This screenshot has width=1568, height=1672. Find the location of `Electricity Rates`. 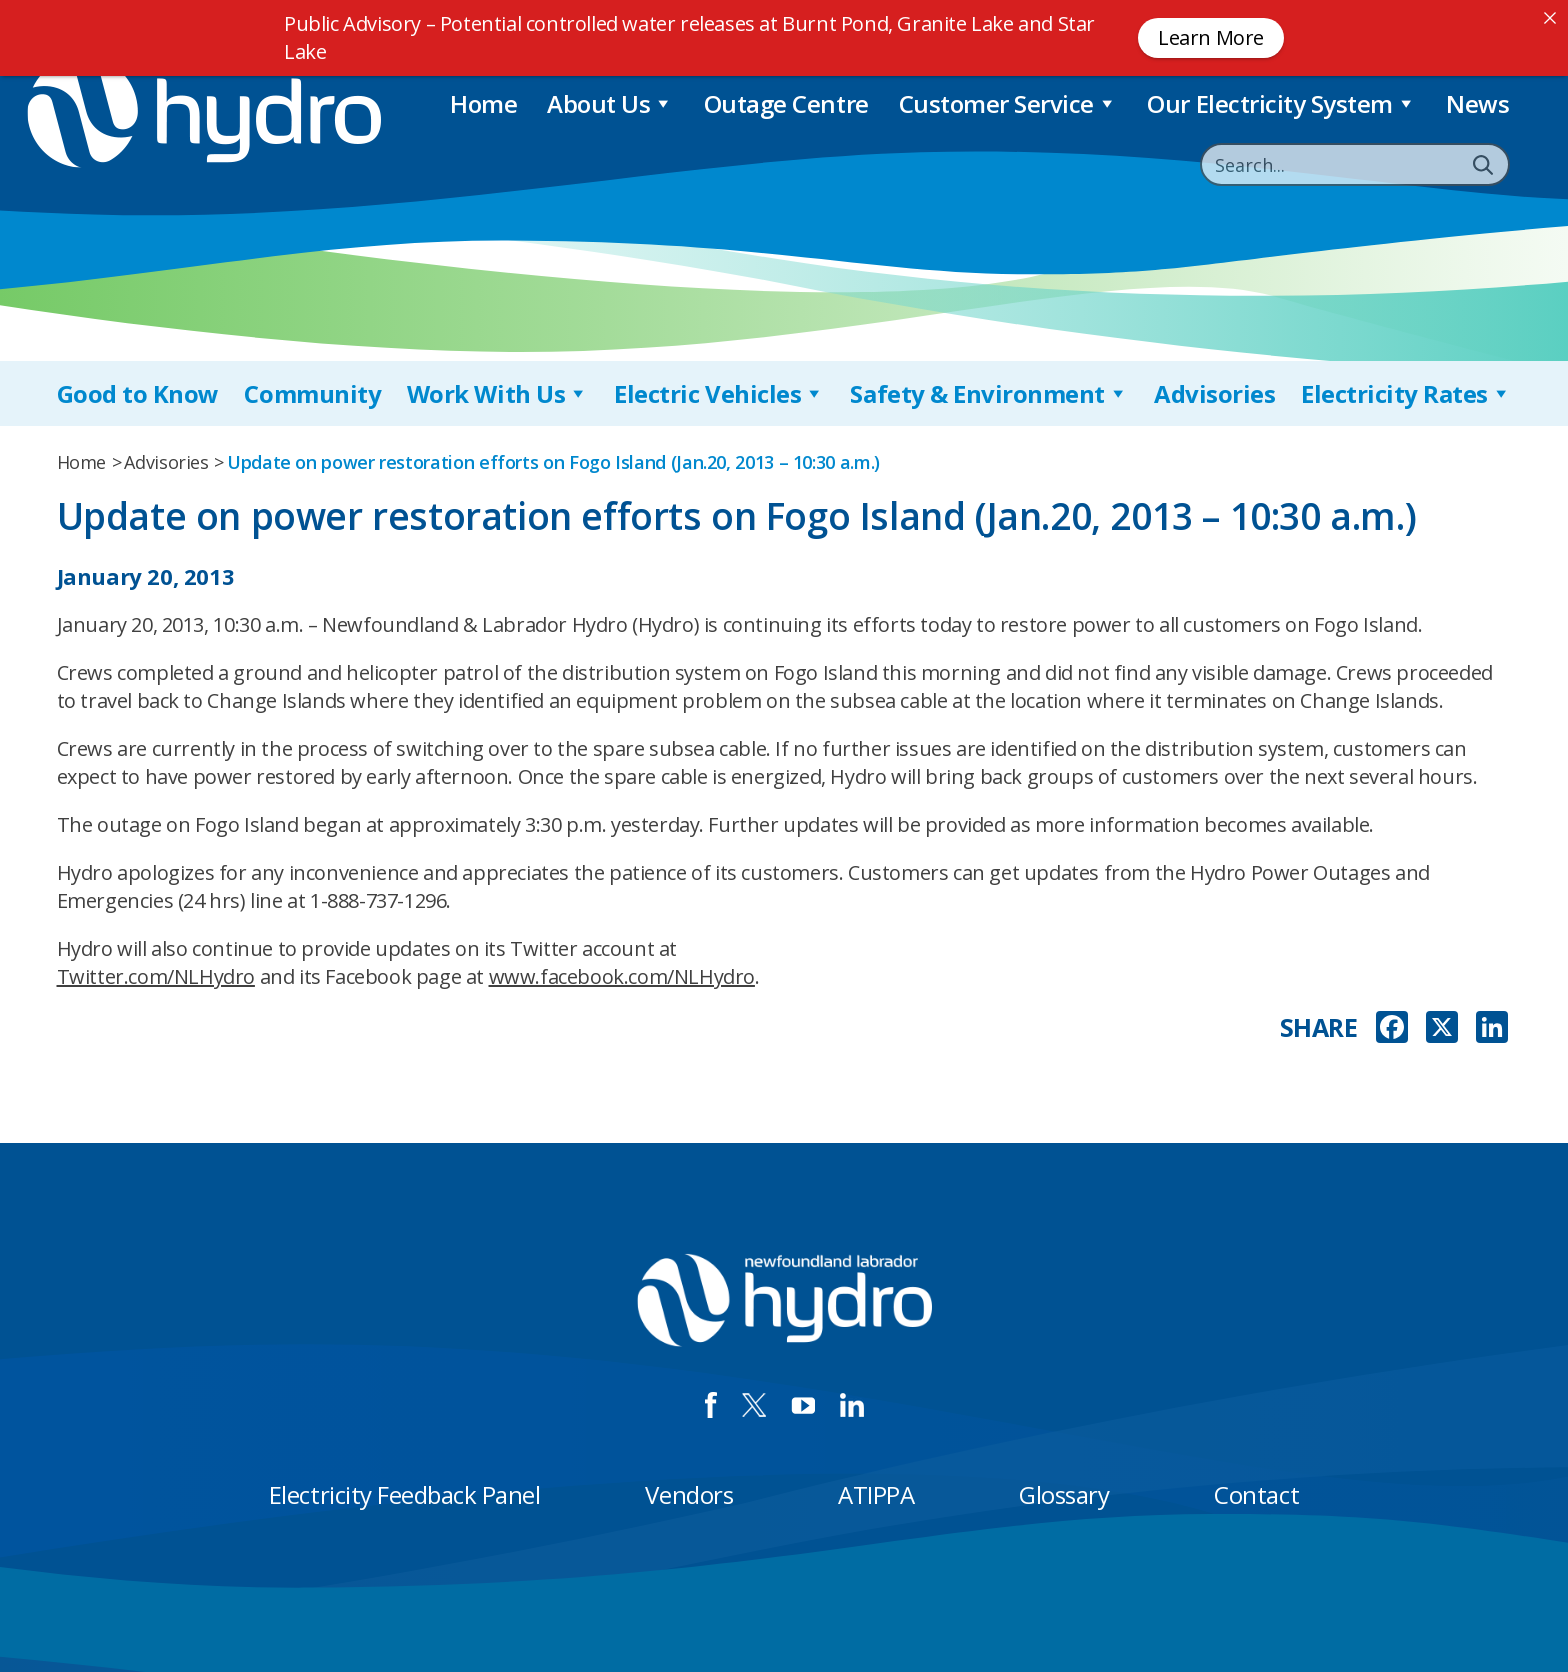

Electricity Rates is located at coordinates (1406, 393).